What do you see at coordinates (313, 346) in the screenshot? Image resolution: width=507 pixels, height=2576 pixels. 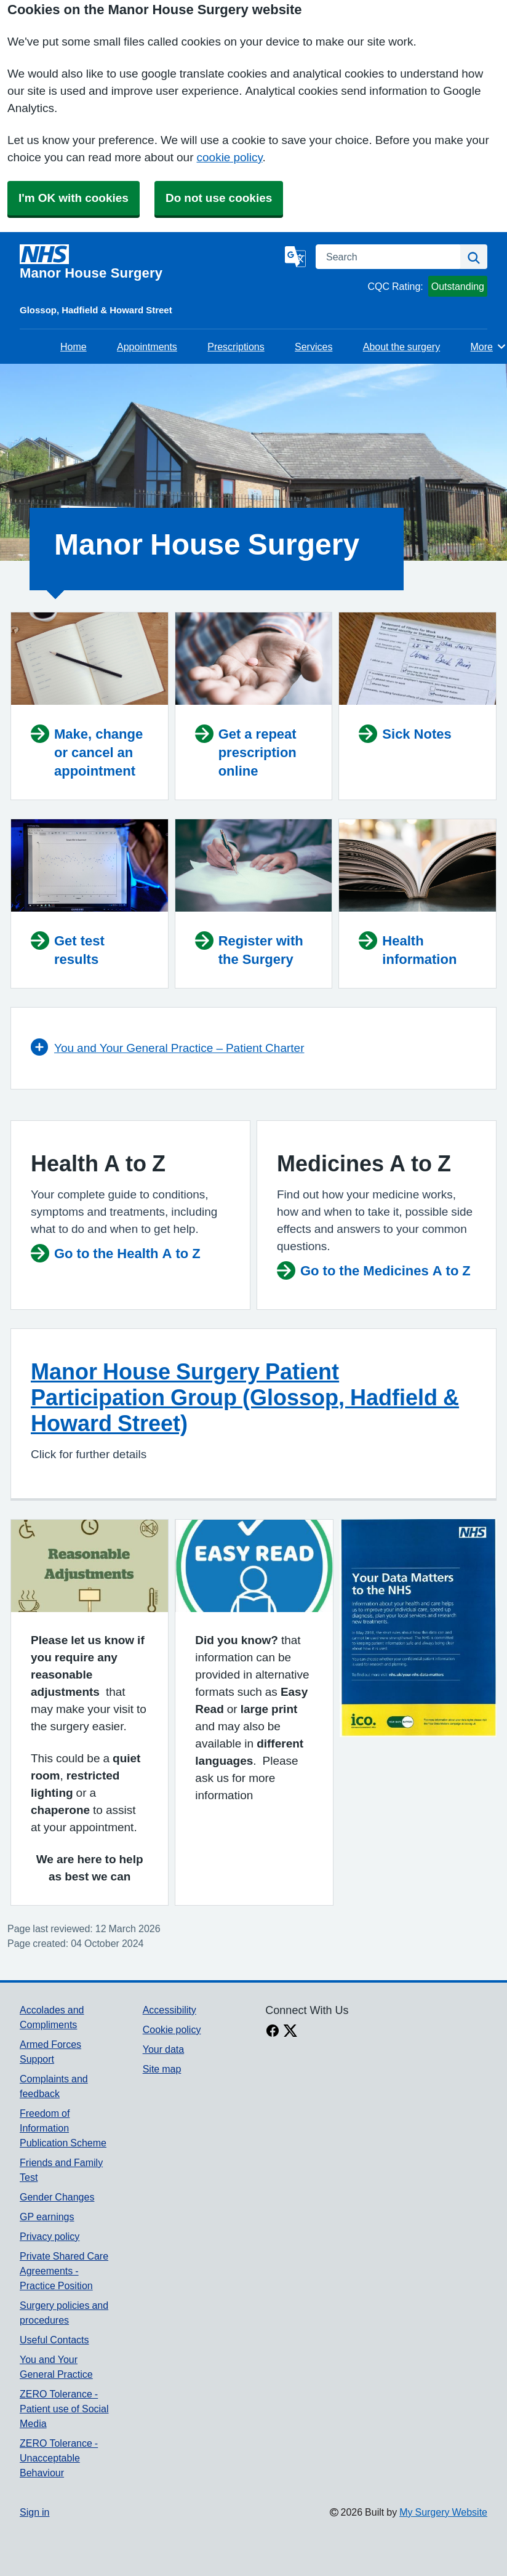 I see `Services` at bounding box center [313, 346].